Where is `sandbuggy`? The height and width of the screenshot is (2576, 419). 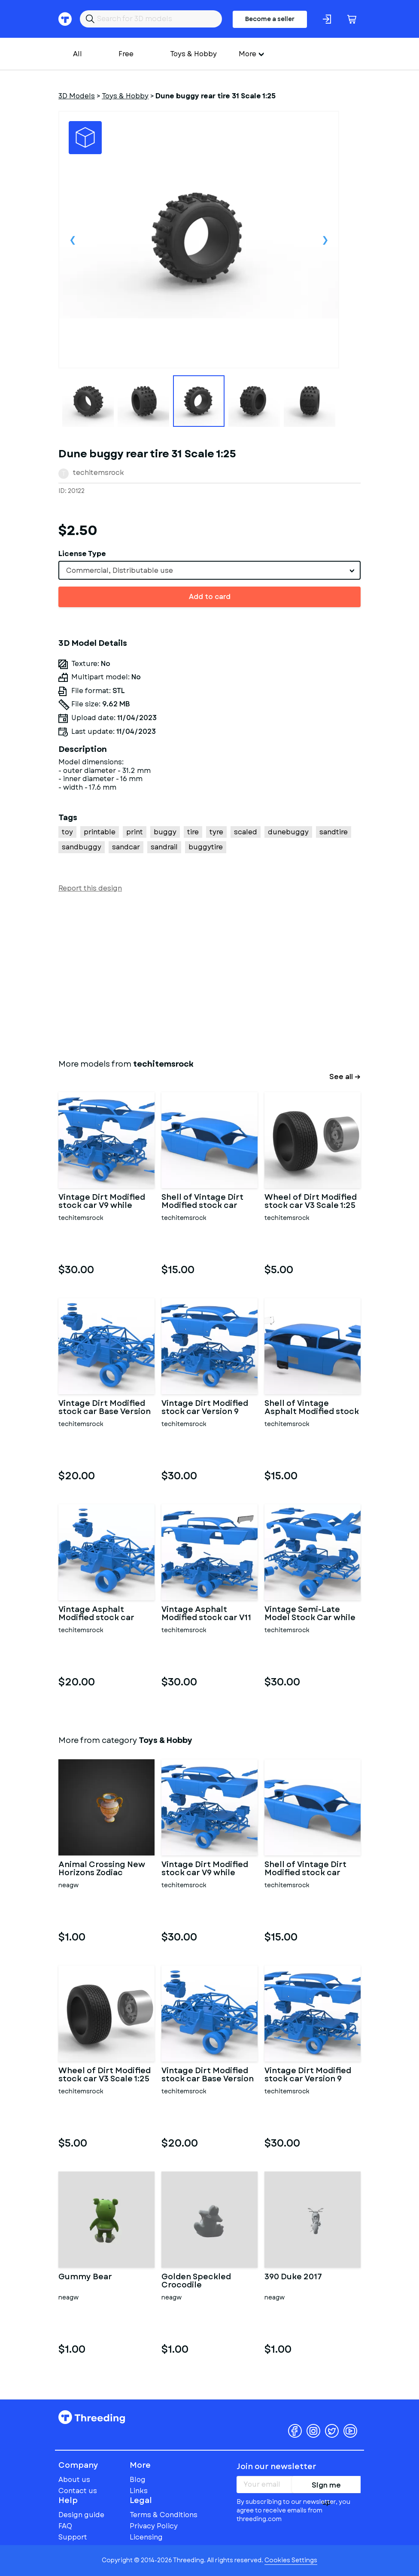 sandbuggy is located at coordinates (81, 847).